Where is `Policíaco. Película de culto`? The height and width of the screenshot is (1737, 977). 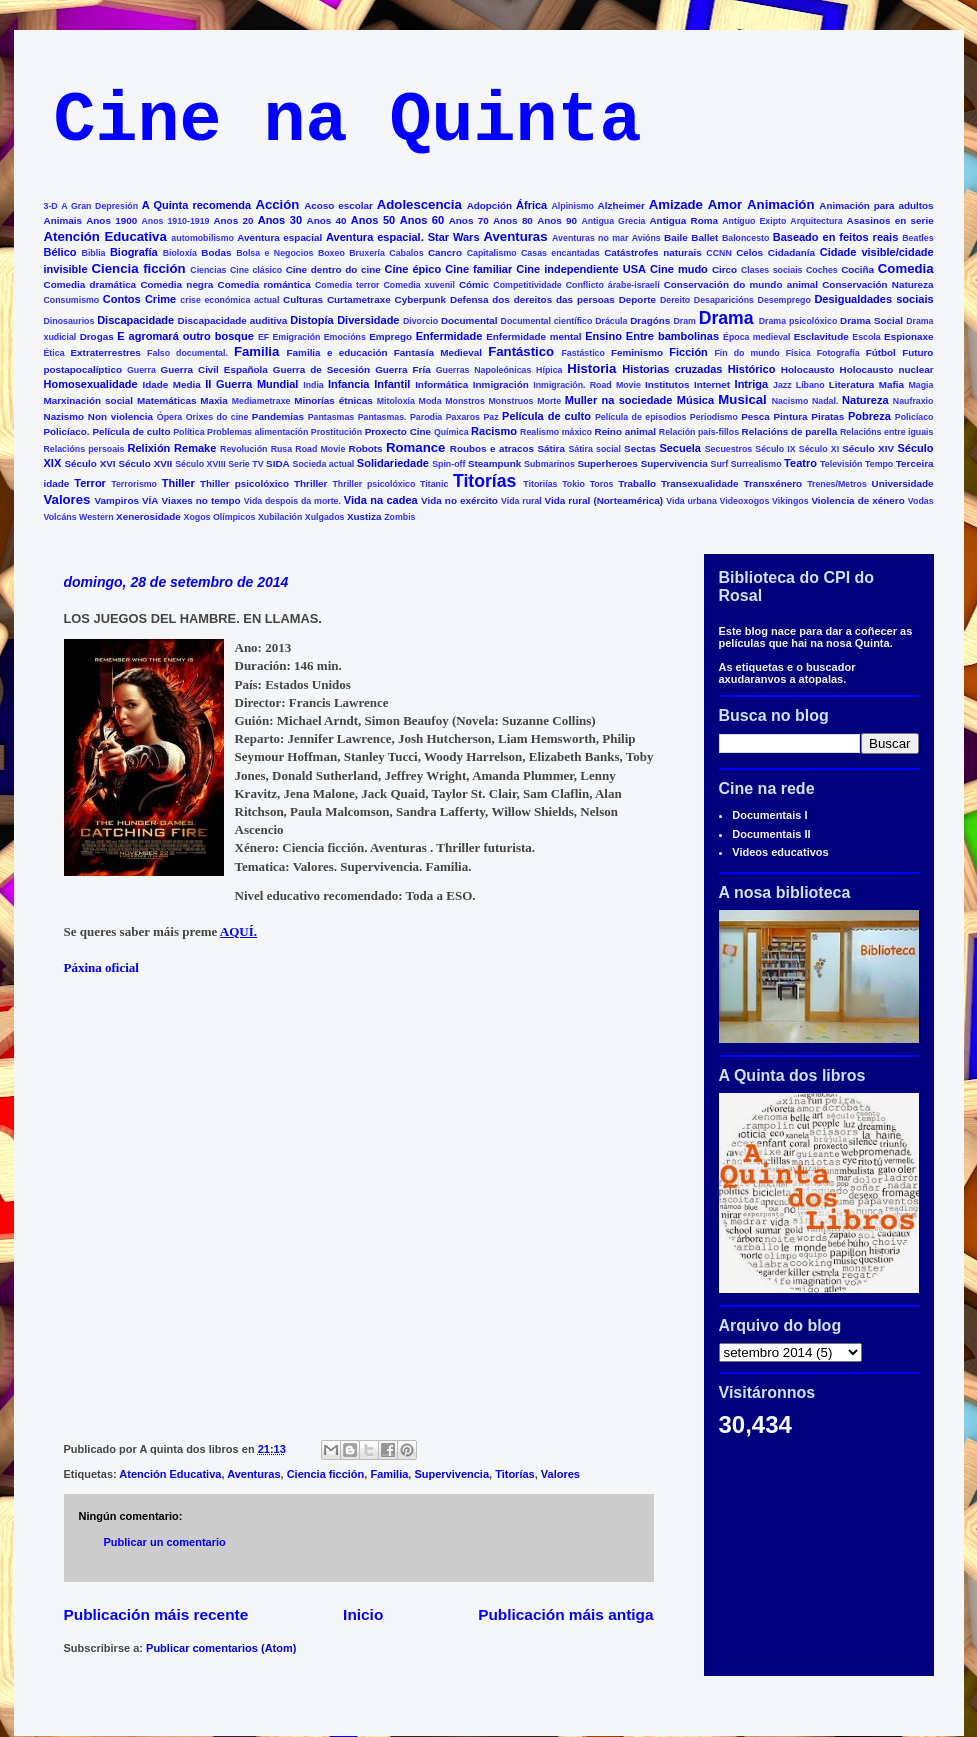
Policíaco. Película de culto is located at coordinates (107, 431).